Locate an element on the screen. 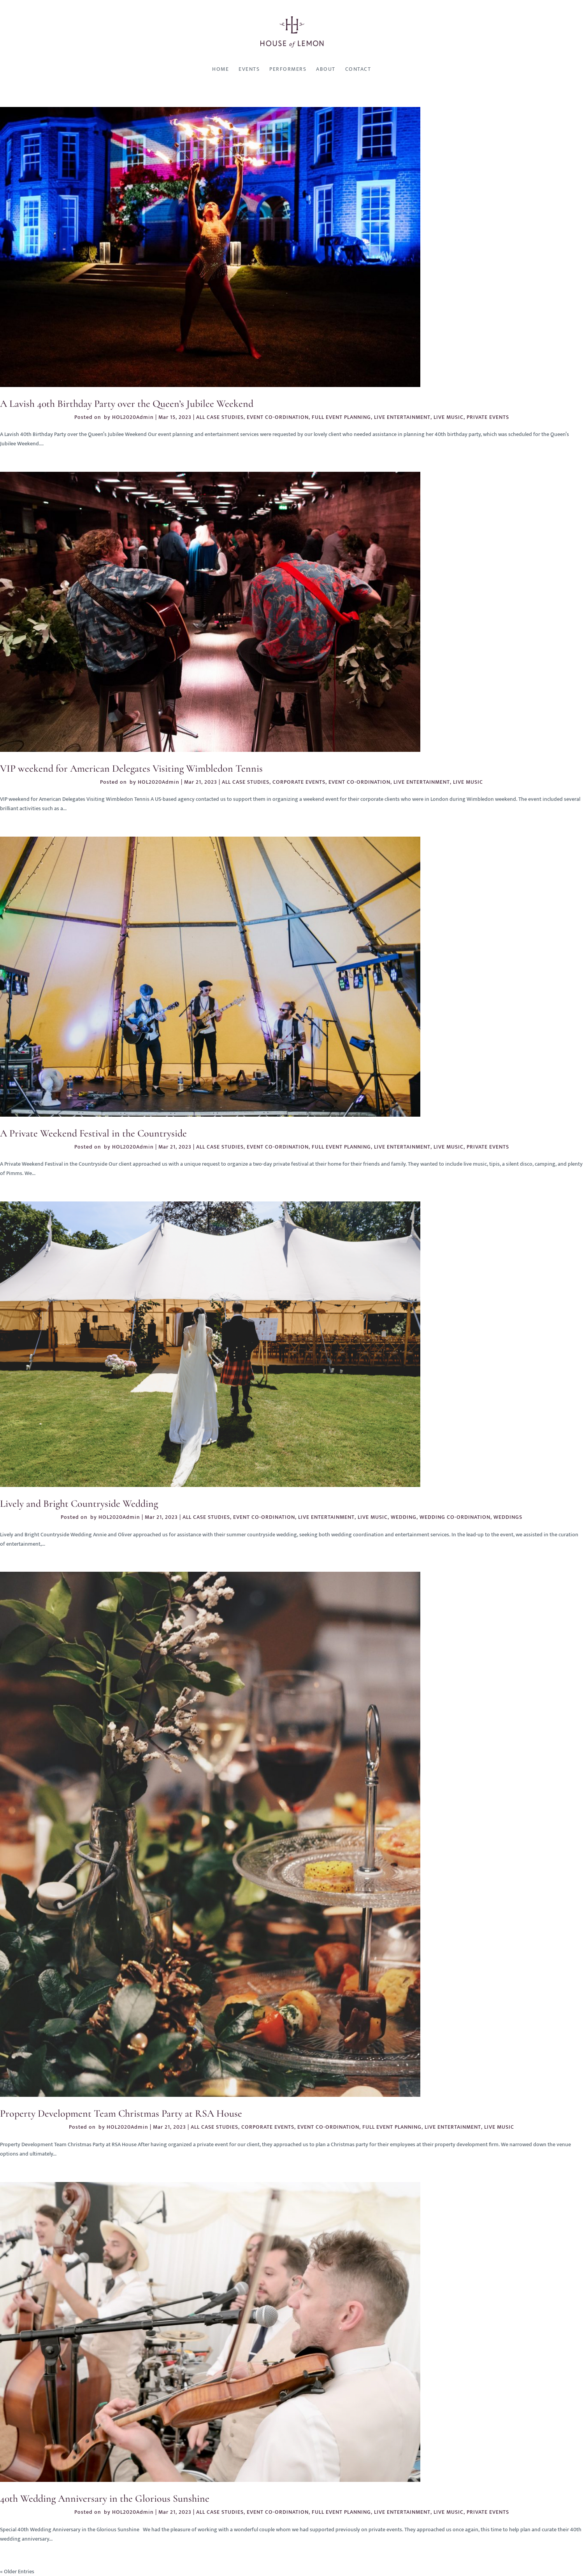 This screenshot has width=583, height=2576. LIVE MUSIC is located at coordinates (449, 417).